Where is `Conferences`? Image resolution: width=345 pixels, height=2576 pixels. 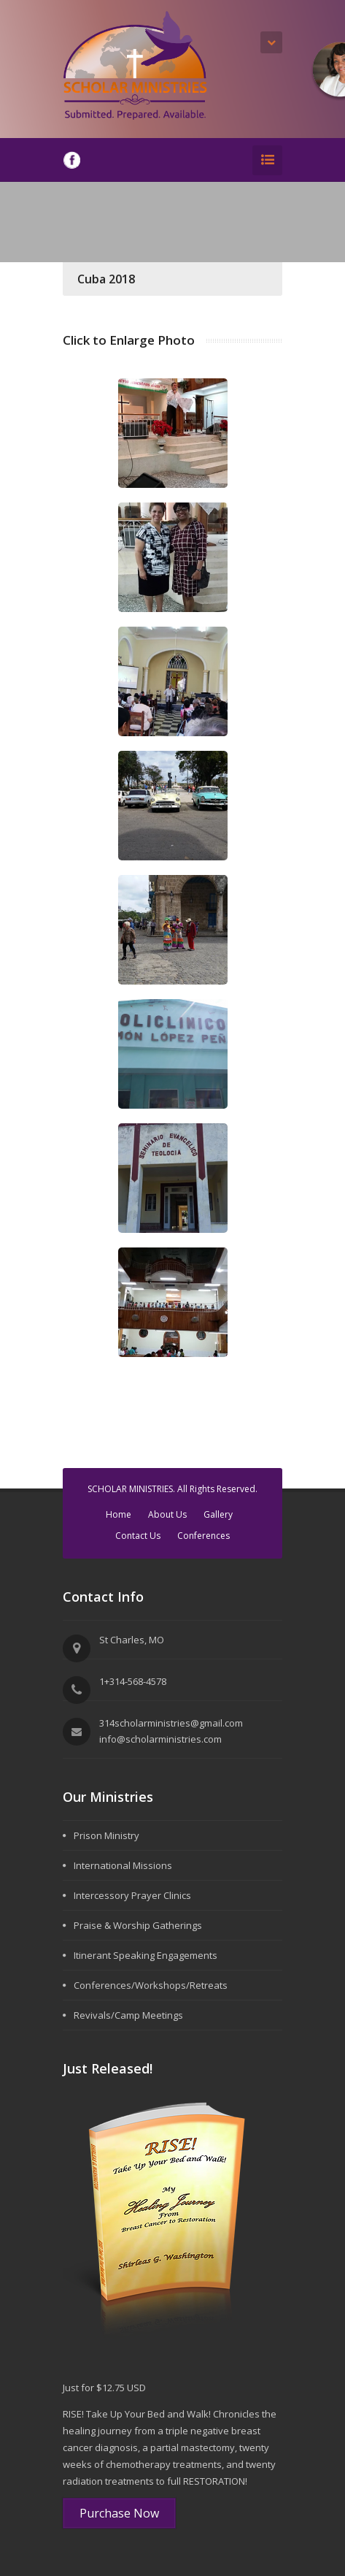
Conferences is located at coordinates (203, 1535).